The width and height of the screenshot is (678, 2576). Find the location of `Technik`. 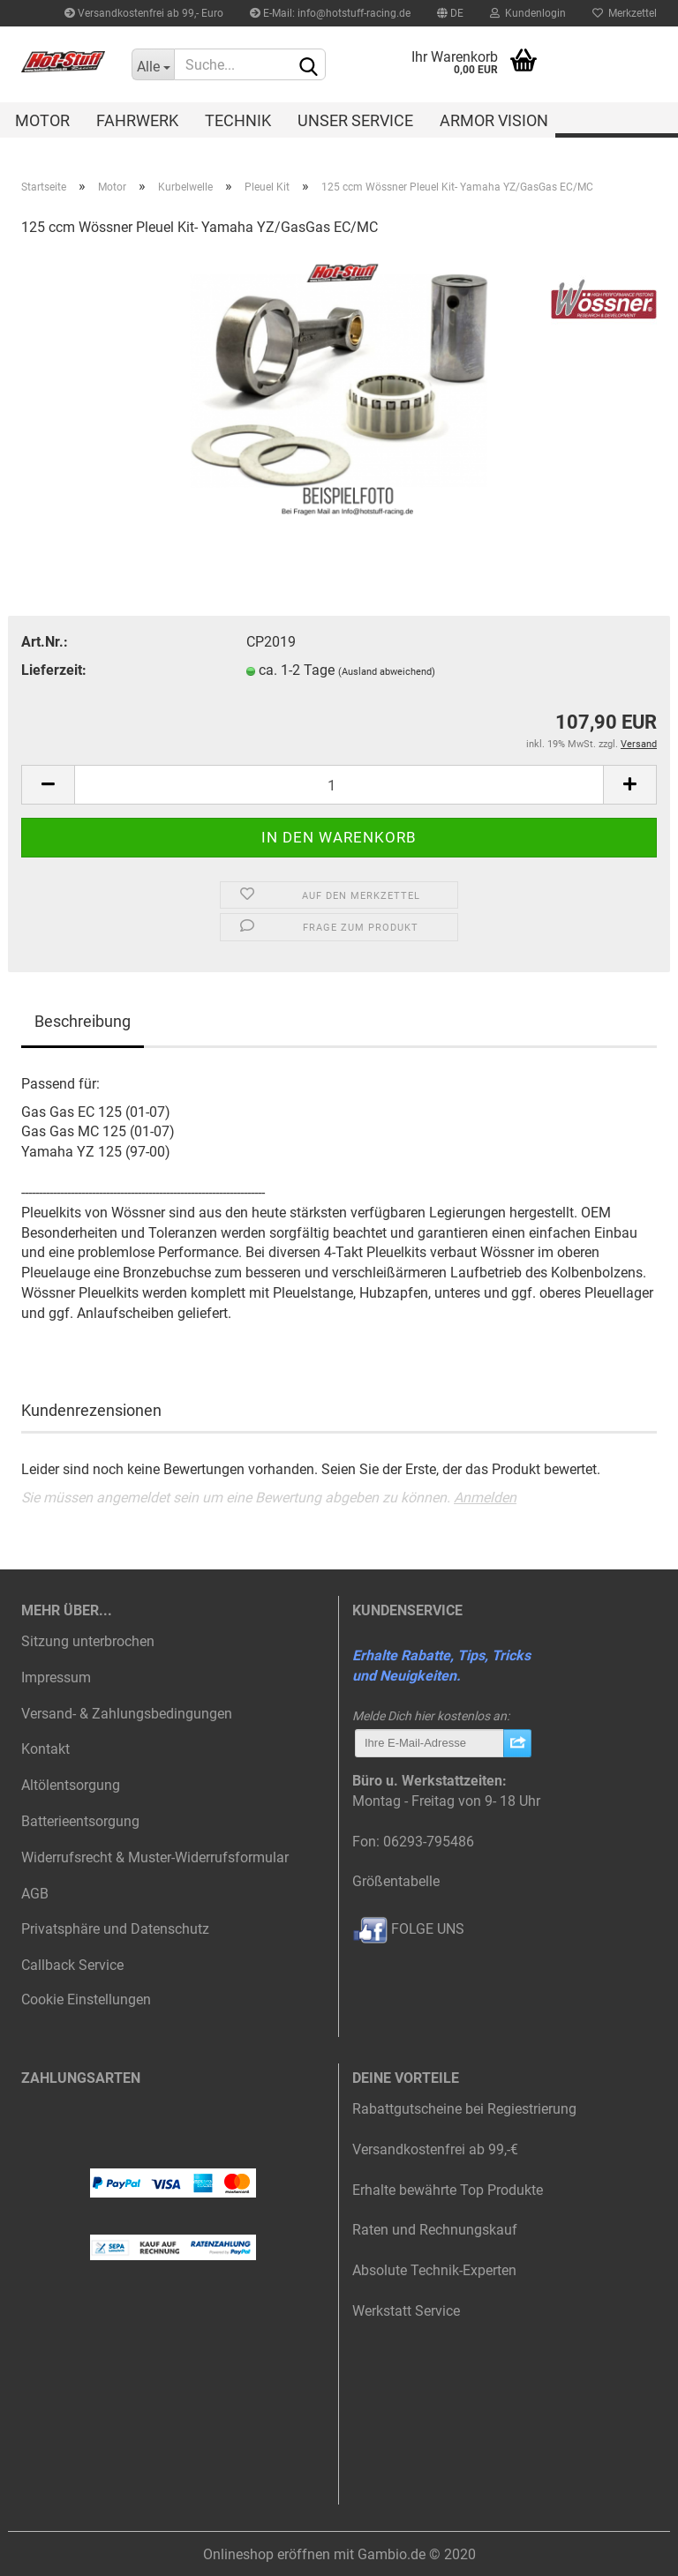

Technik is located at coordinates (238, 120).